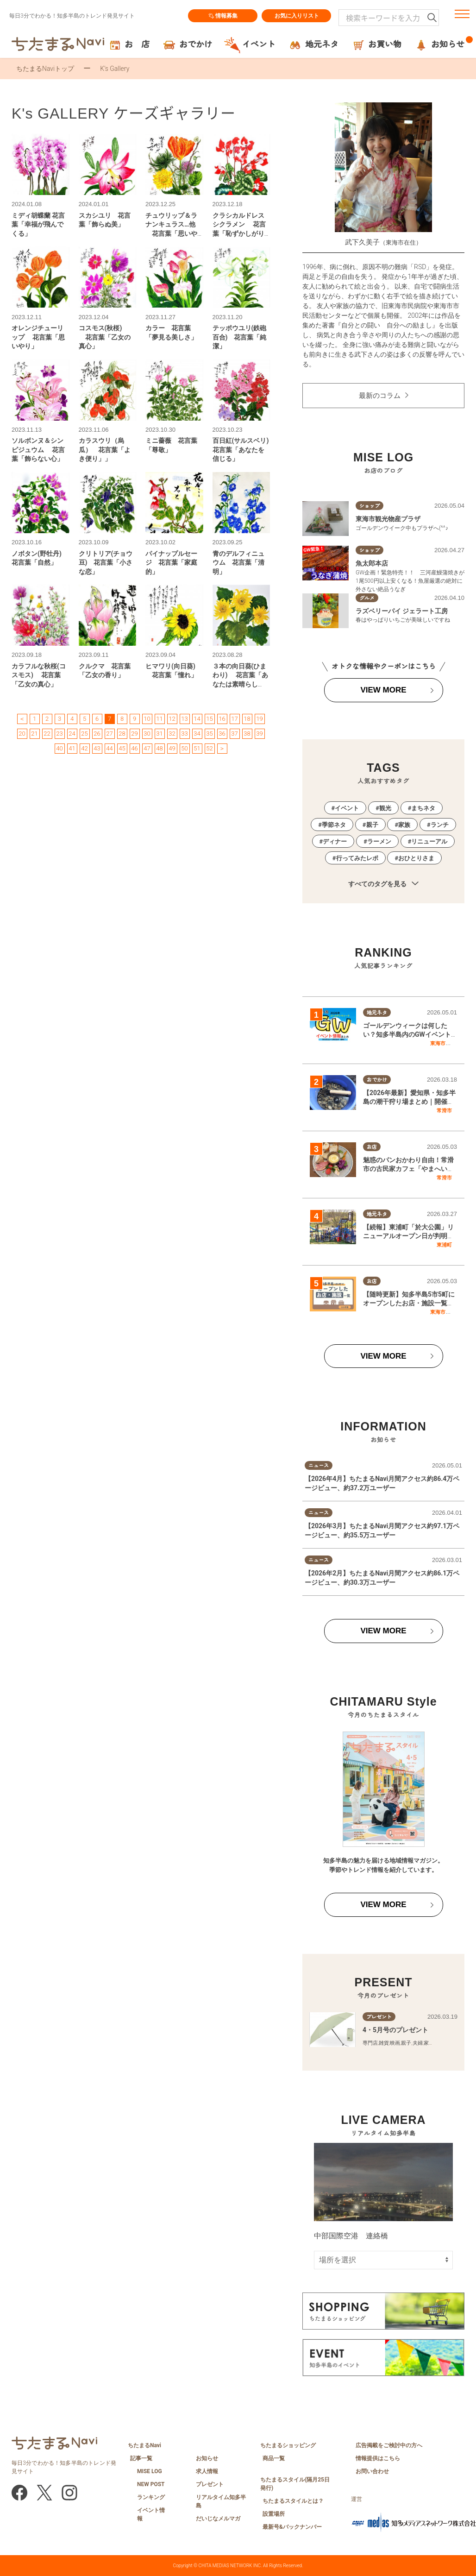 The height and width of the screenshot is (2576, 476). What do you see at coordinates (222, 733) in the screenshot?
I see `36` at bounding box center [222, 733].